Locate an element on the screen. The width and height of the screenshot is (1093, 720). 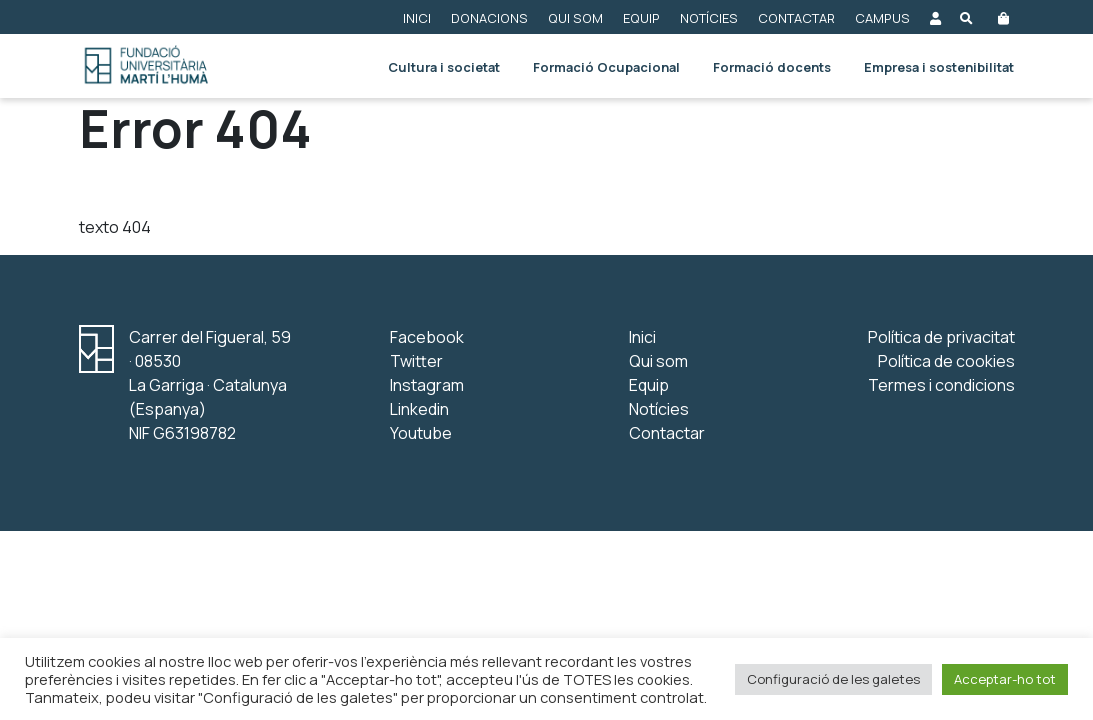
Inici is located at coordinates (417, 18).